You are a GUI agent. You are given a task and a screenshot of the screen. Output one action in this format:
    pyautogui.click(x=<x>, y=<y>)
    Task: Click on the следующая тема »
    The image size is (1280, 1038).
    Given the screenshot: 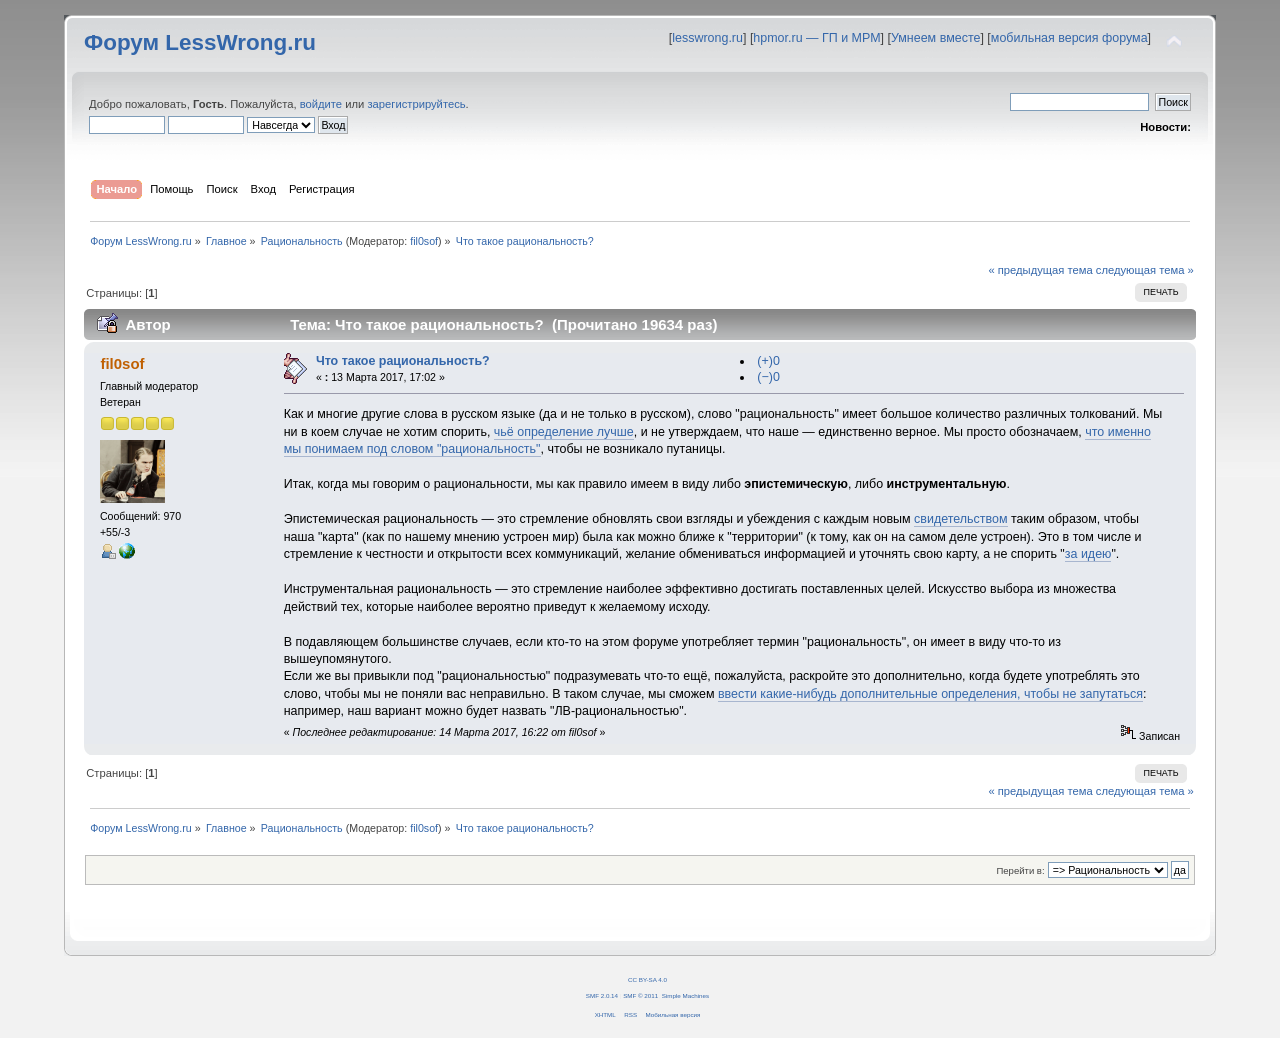 What is the action you would take?
    pyautogui.click(x=1145, y=270)
    